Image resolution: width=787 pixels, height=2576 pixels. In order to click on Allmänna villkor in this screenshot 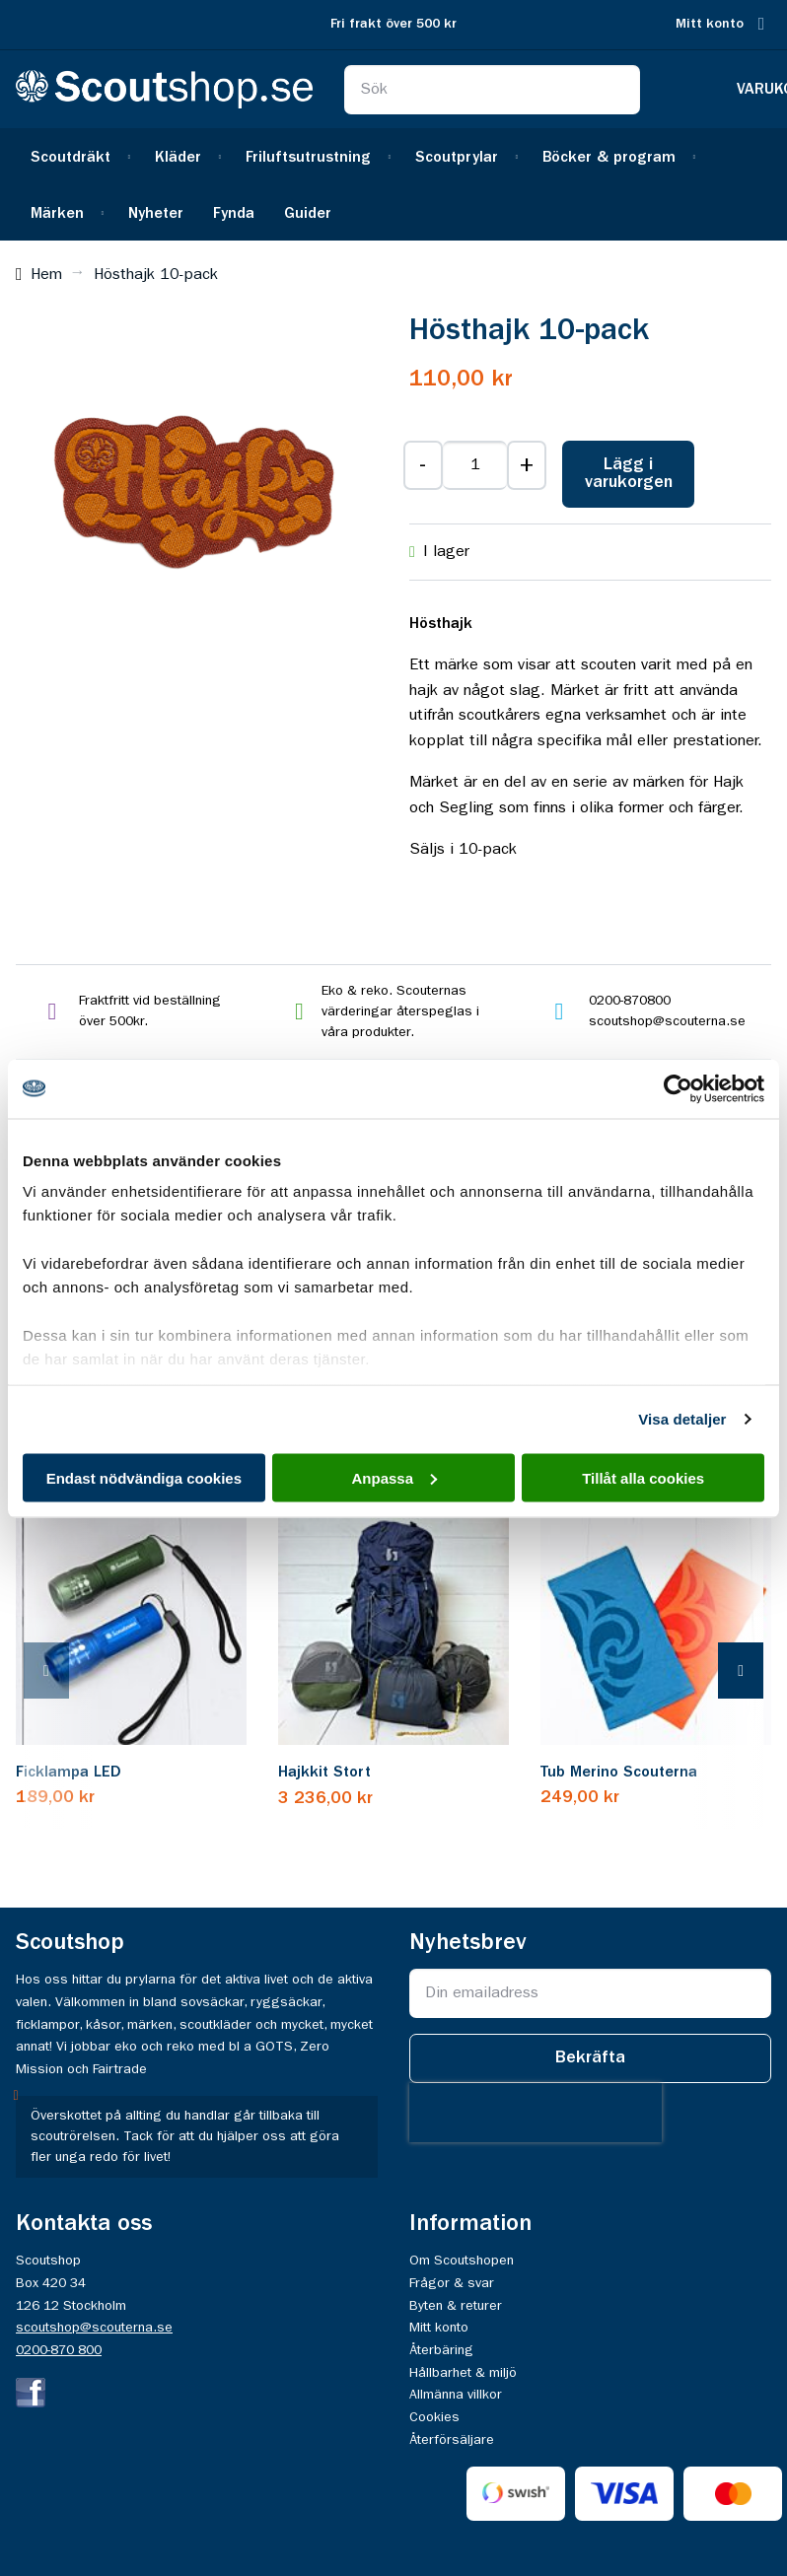, I will do `click(455, 2395)`.